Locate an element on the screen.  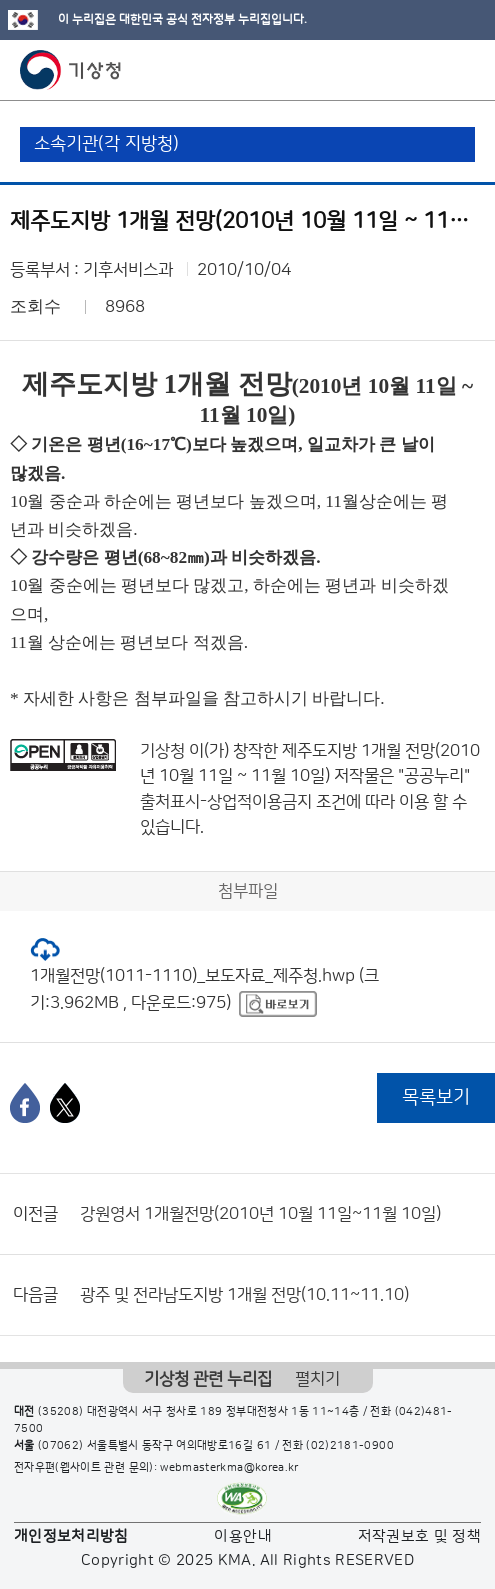
[페이스북] is located at coordinates (25, 1103).